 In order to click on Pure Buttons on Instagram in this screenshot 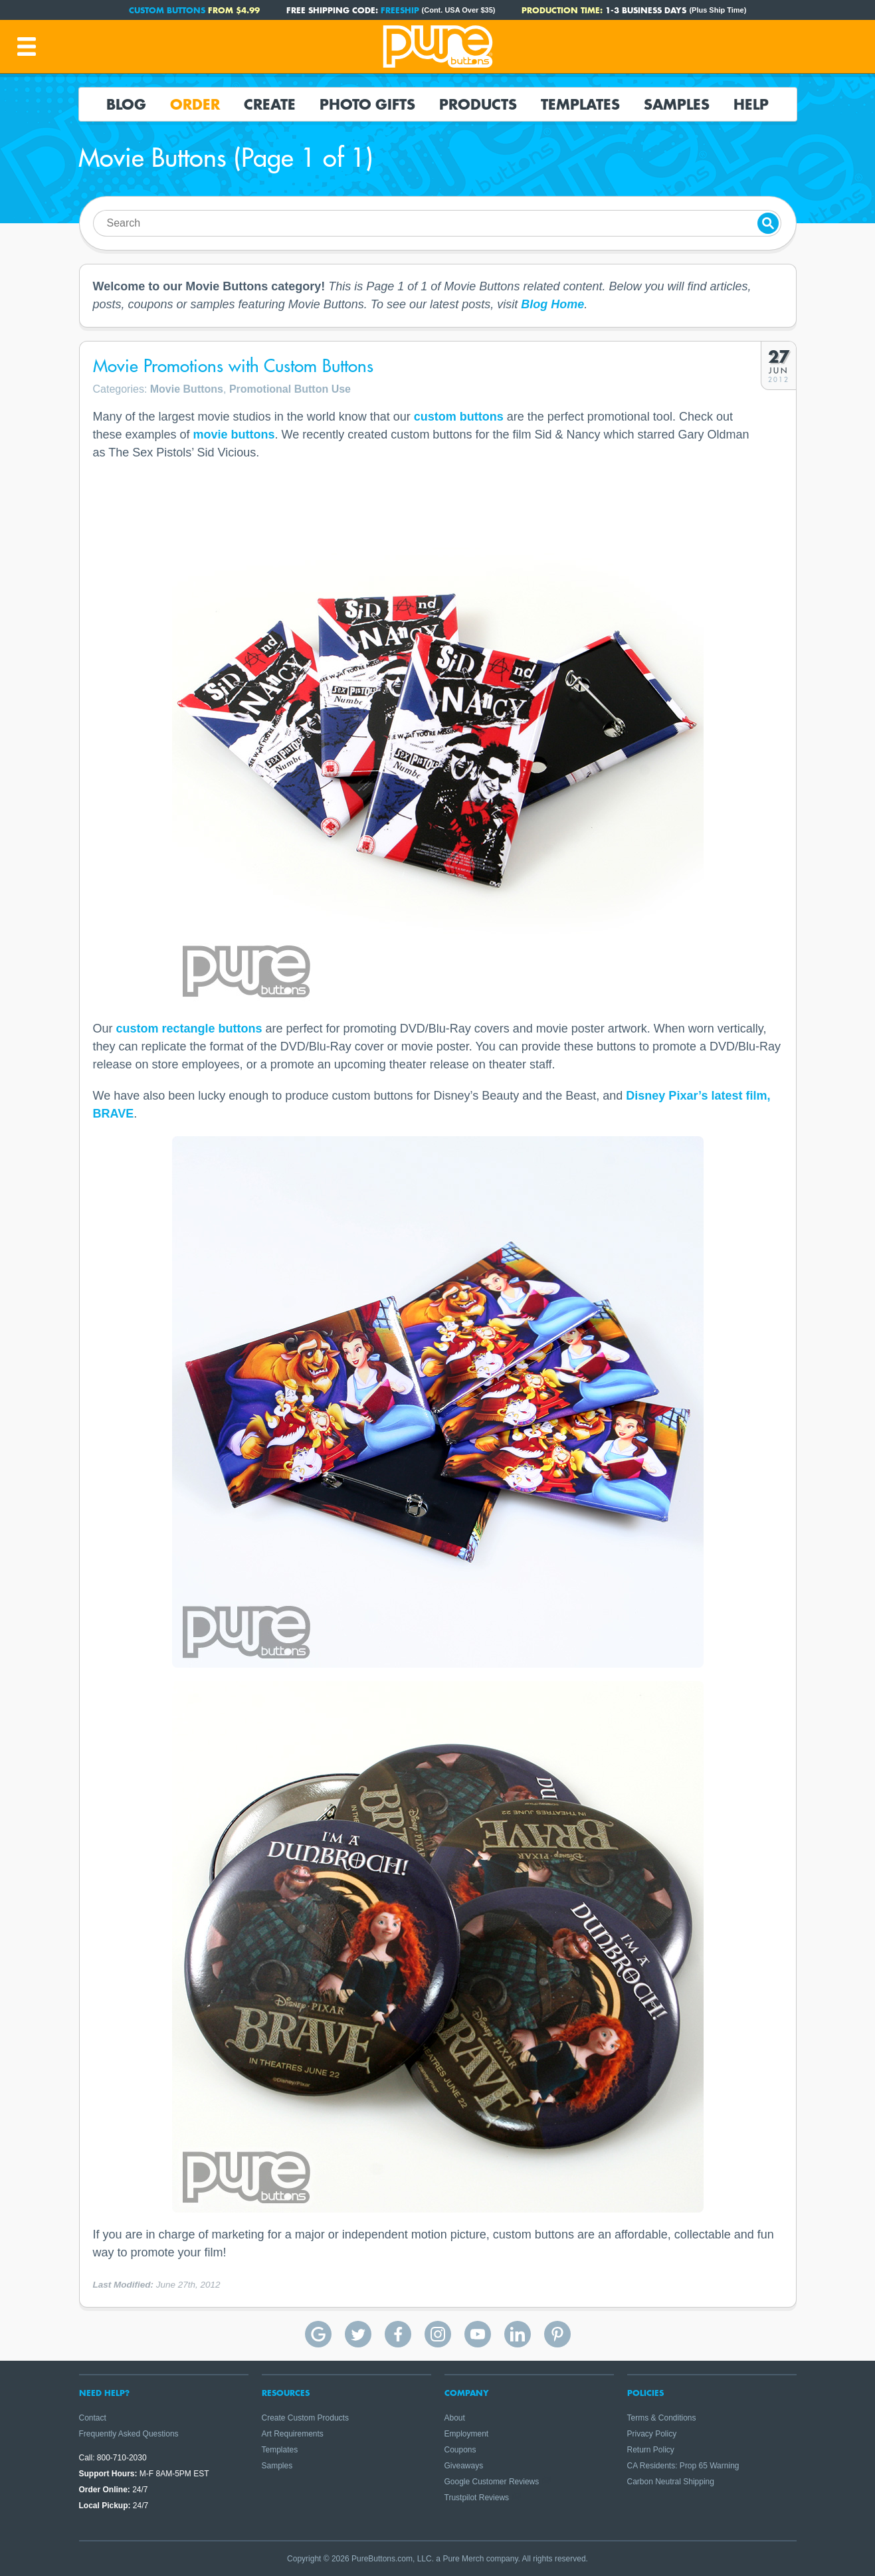, I will do `click(438, 2334)`.